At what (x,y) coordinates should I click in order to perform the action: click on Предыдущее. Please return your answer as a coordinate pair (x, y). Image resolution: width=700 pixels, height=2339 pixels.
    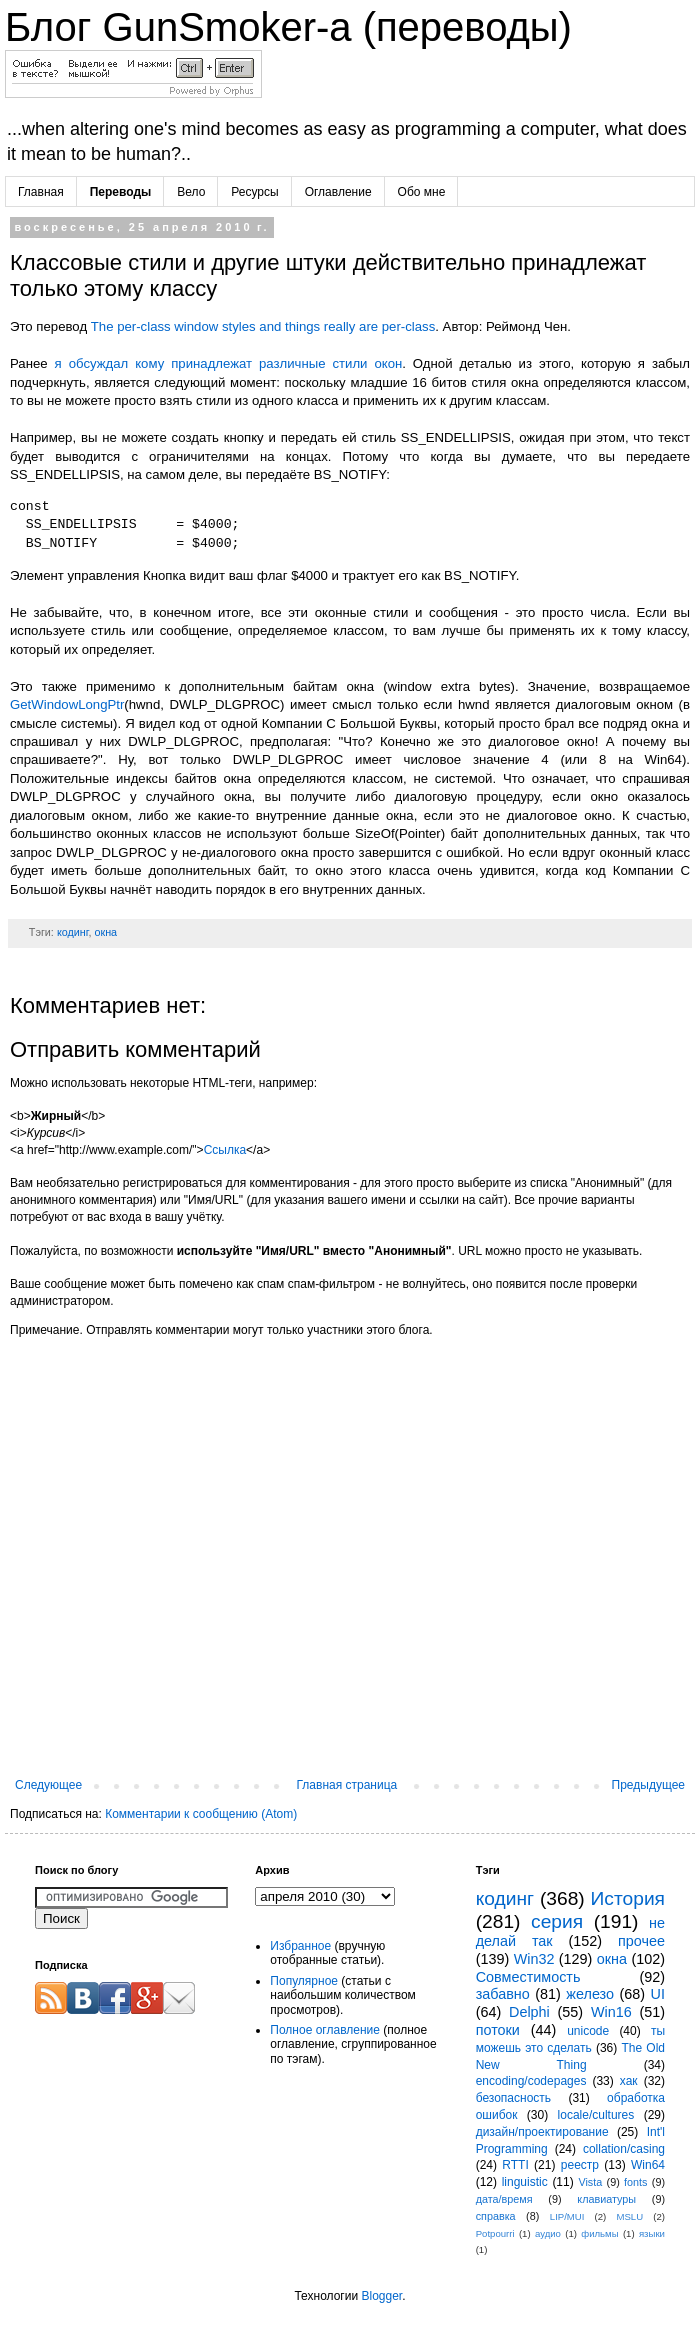
    Looking at the image, I should click on (648, 1785).